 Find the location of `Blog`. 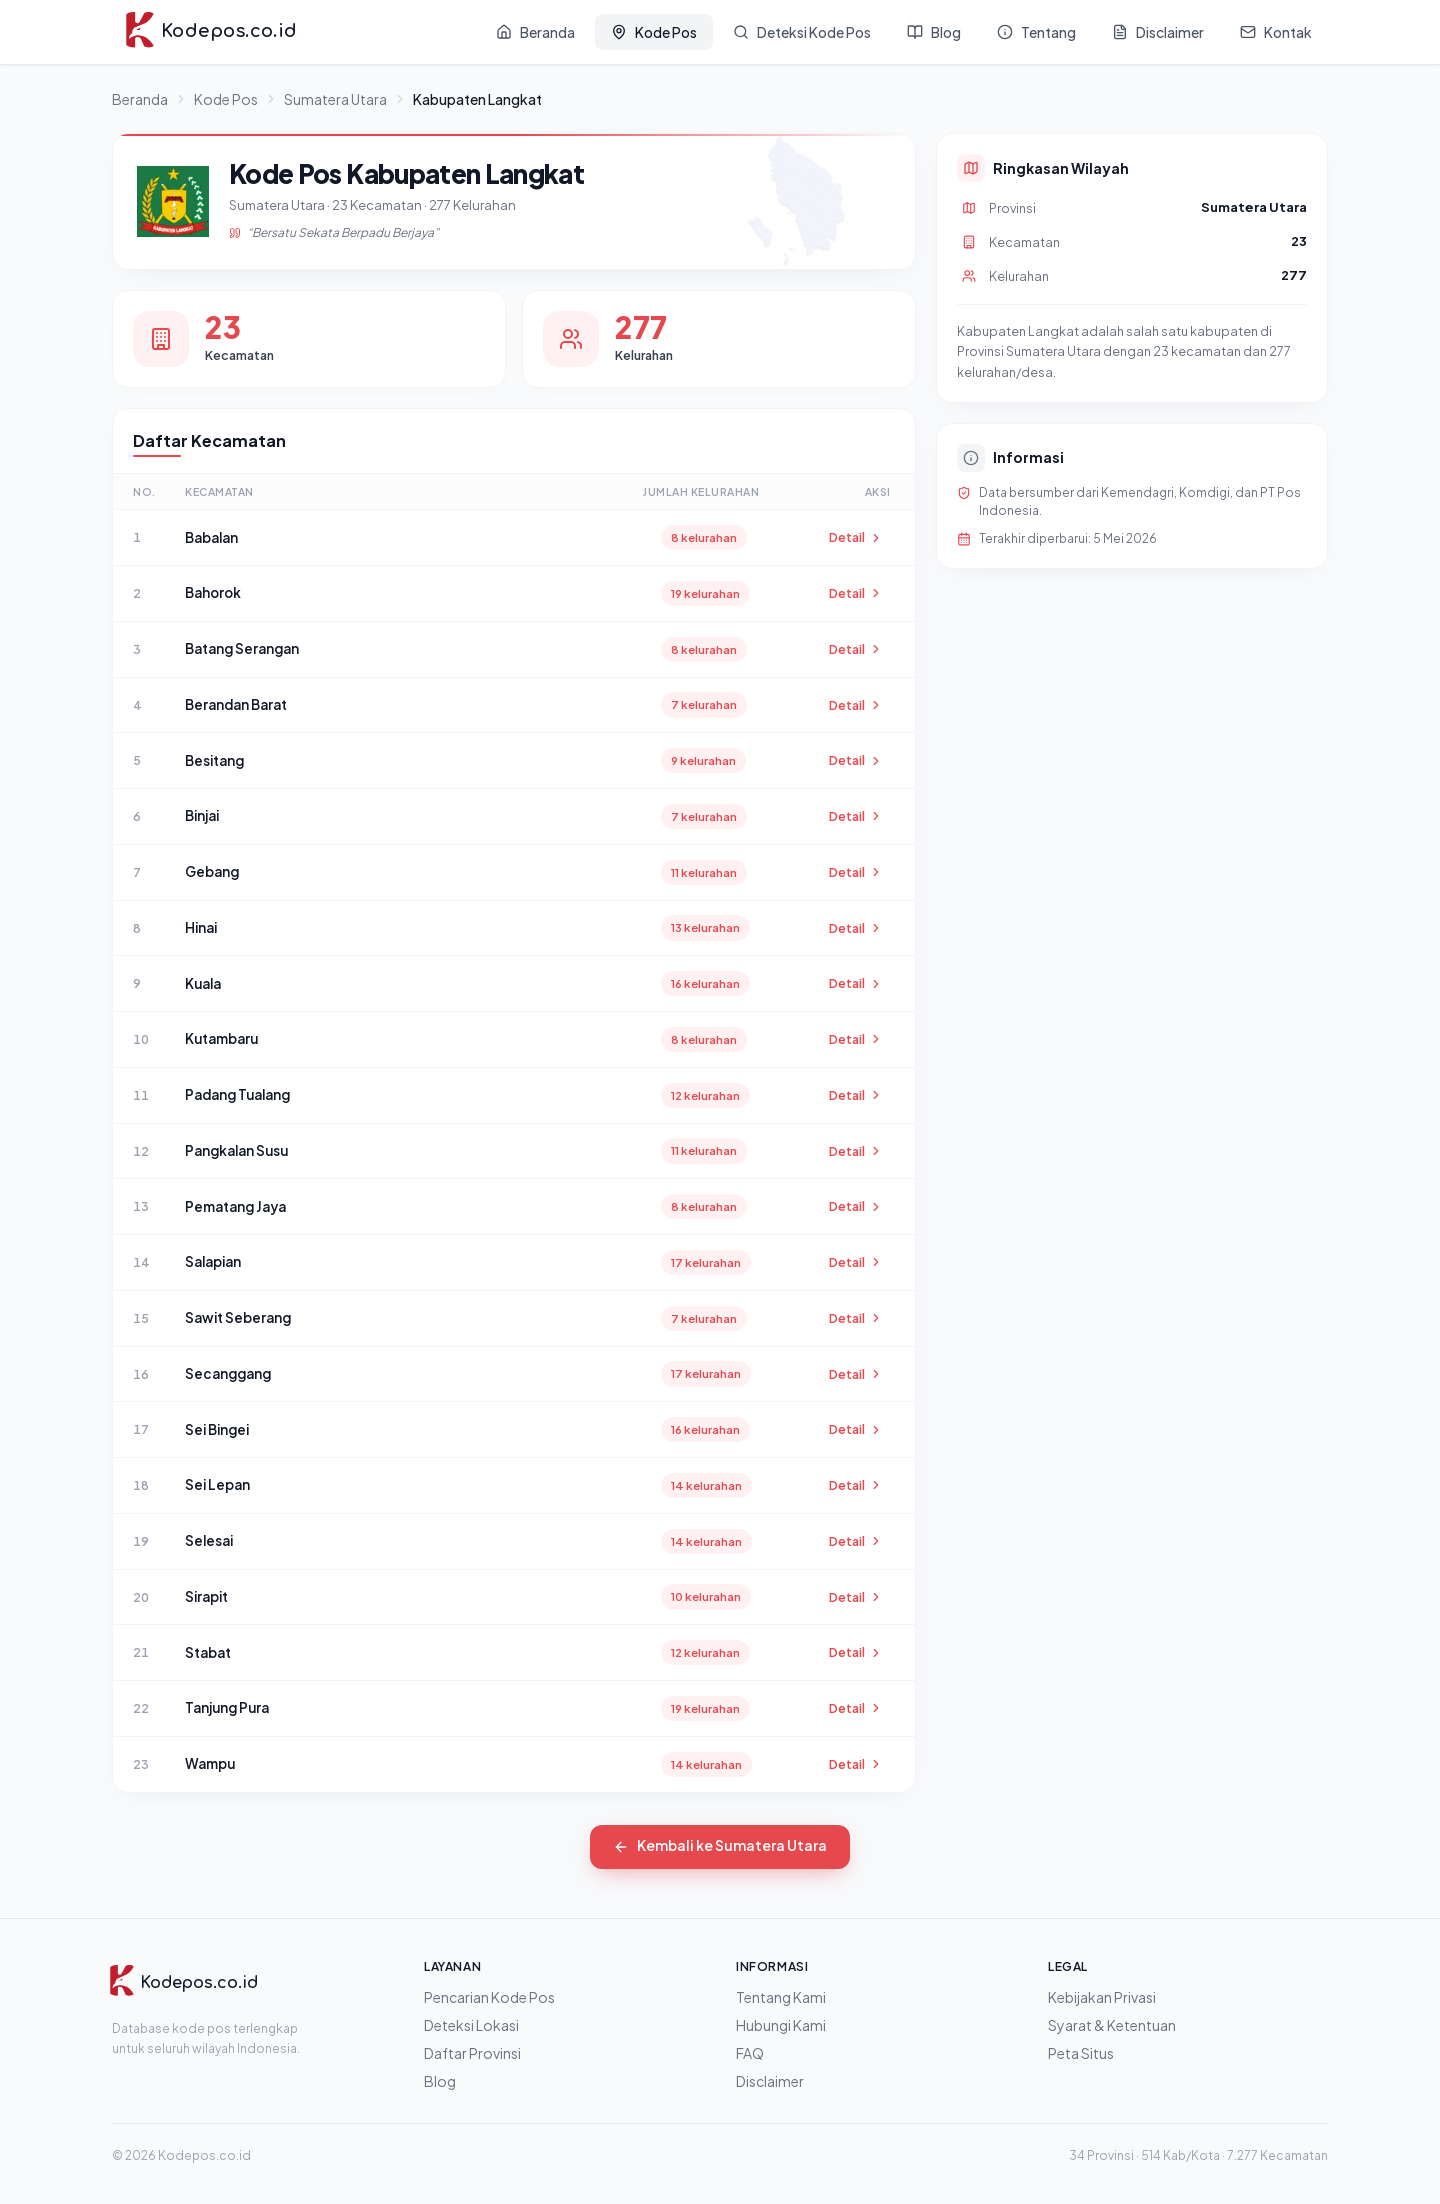

Blog is located at coordinates (440, 2081).